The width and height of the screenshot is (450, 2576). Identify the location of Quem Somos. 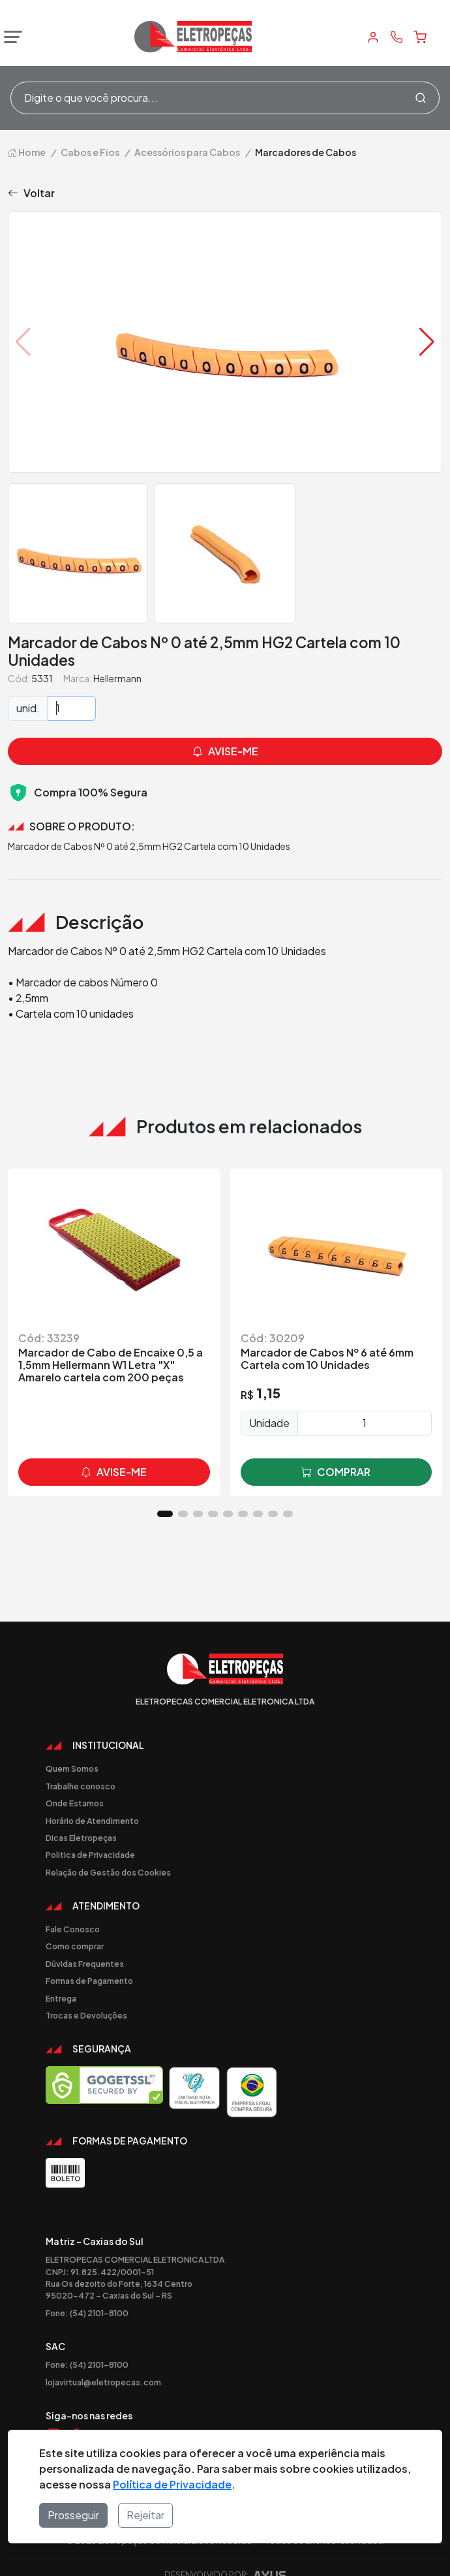
(72, 1745).